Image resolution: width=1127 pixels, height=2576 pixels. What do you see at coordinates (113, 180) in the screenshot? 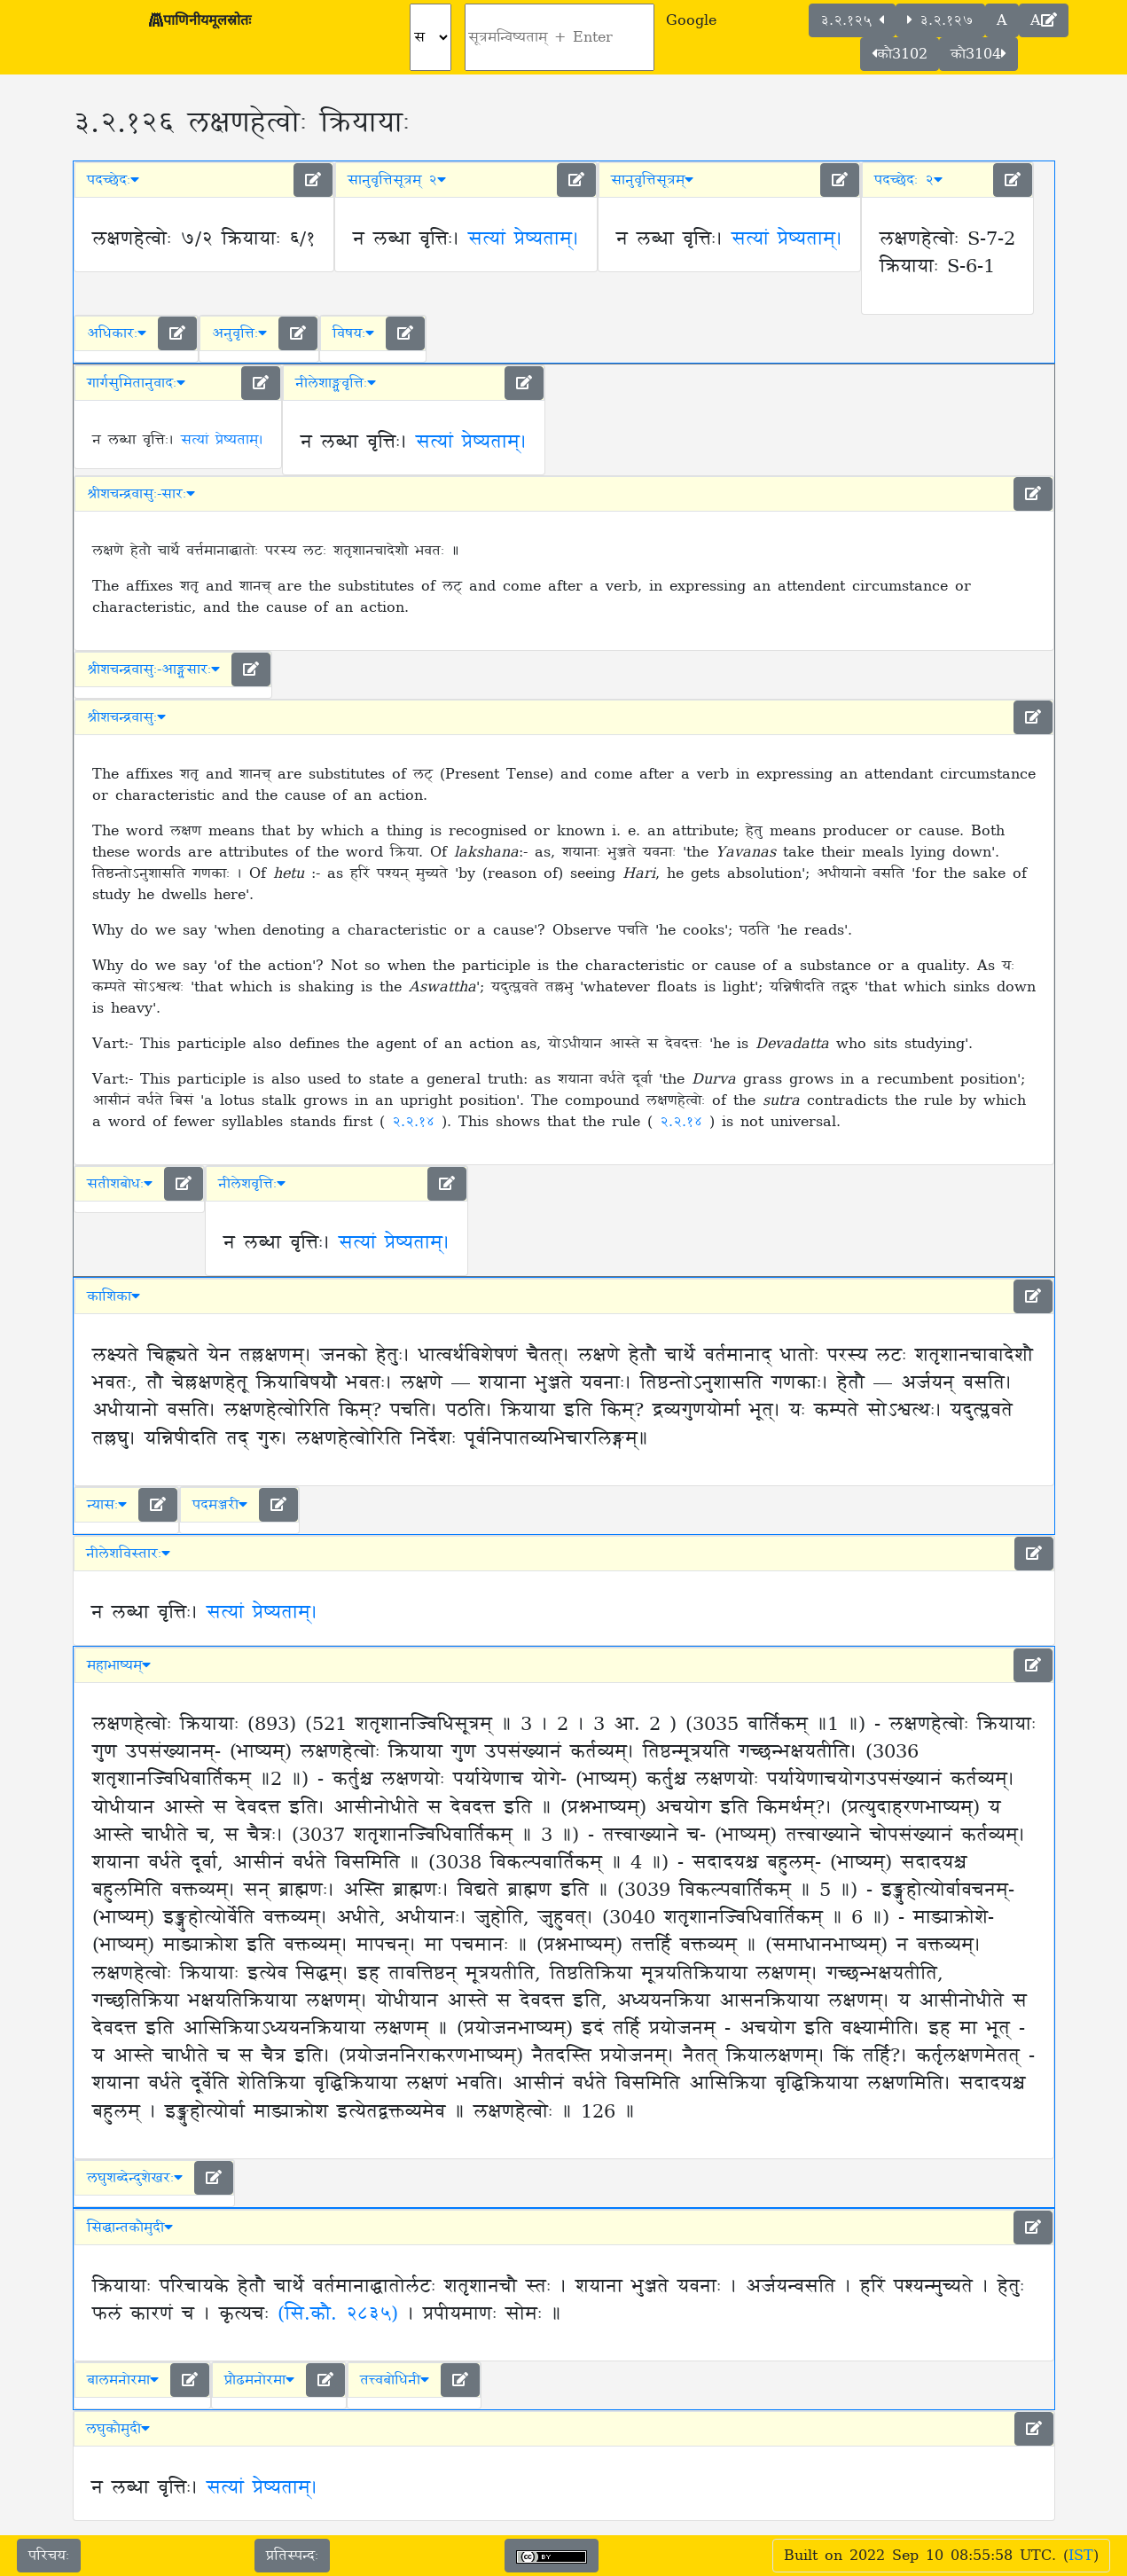
I see `पदच्छेदः [button]` at bounding box center [113, 180].